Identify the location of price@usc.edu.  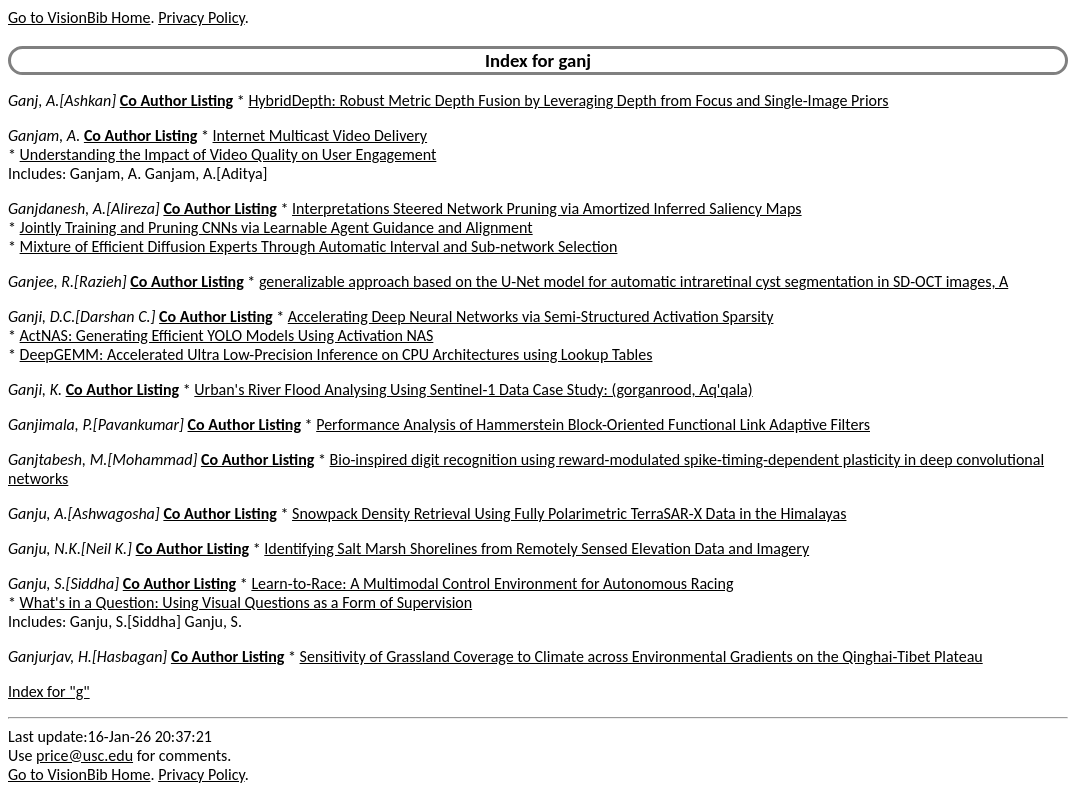
(84, 755).